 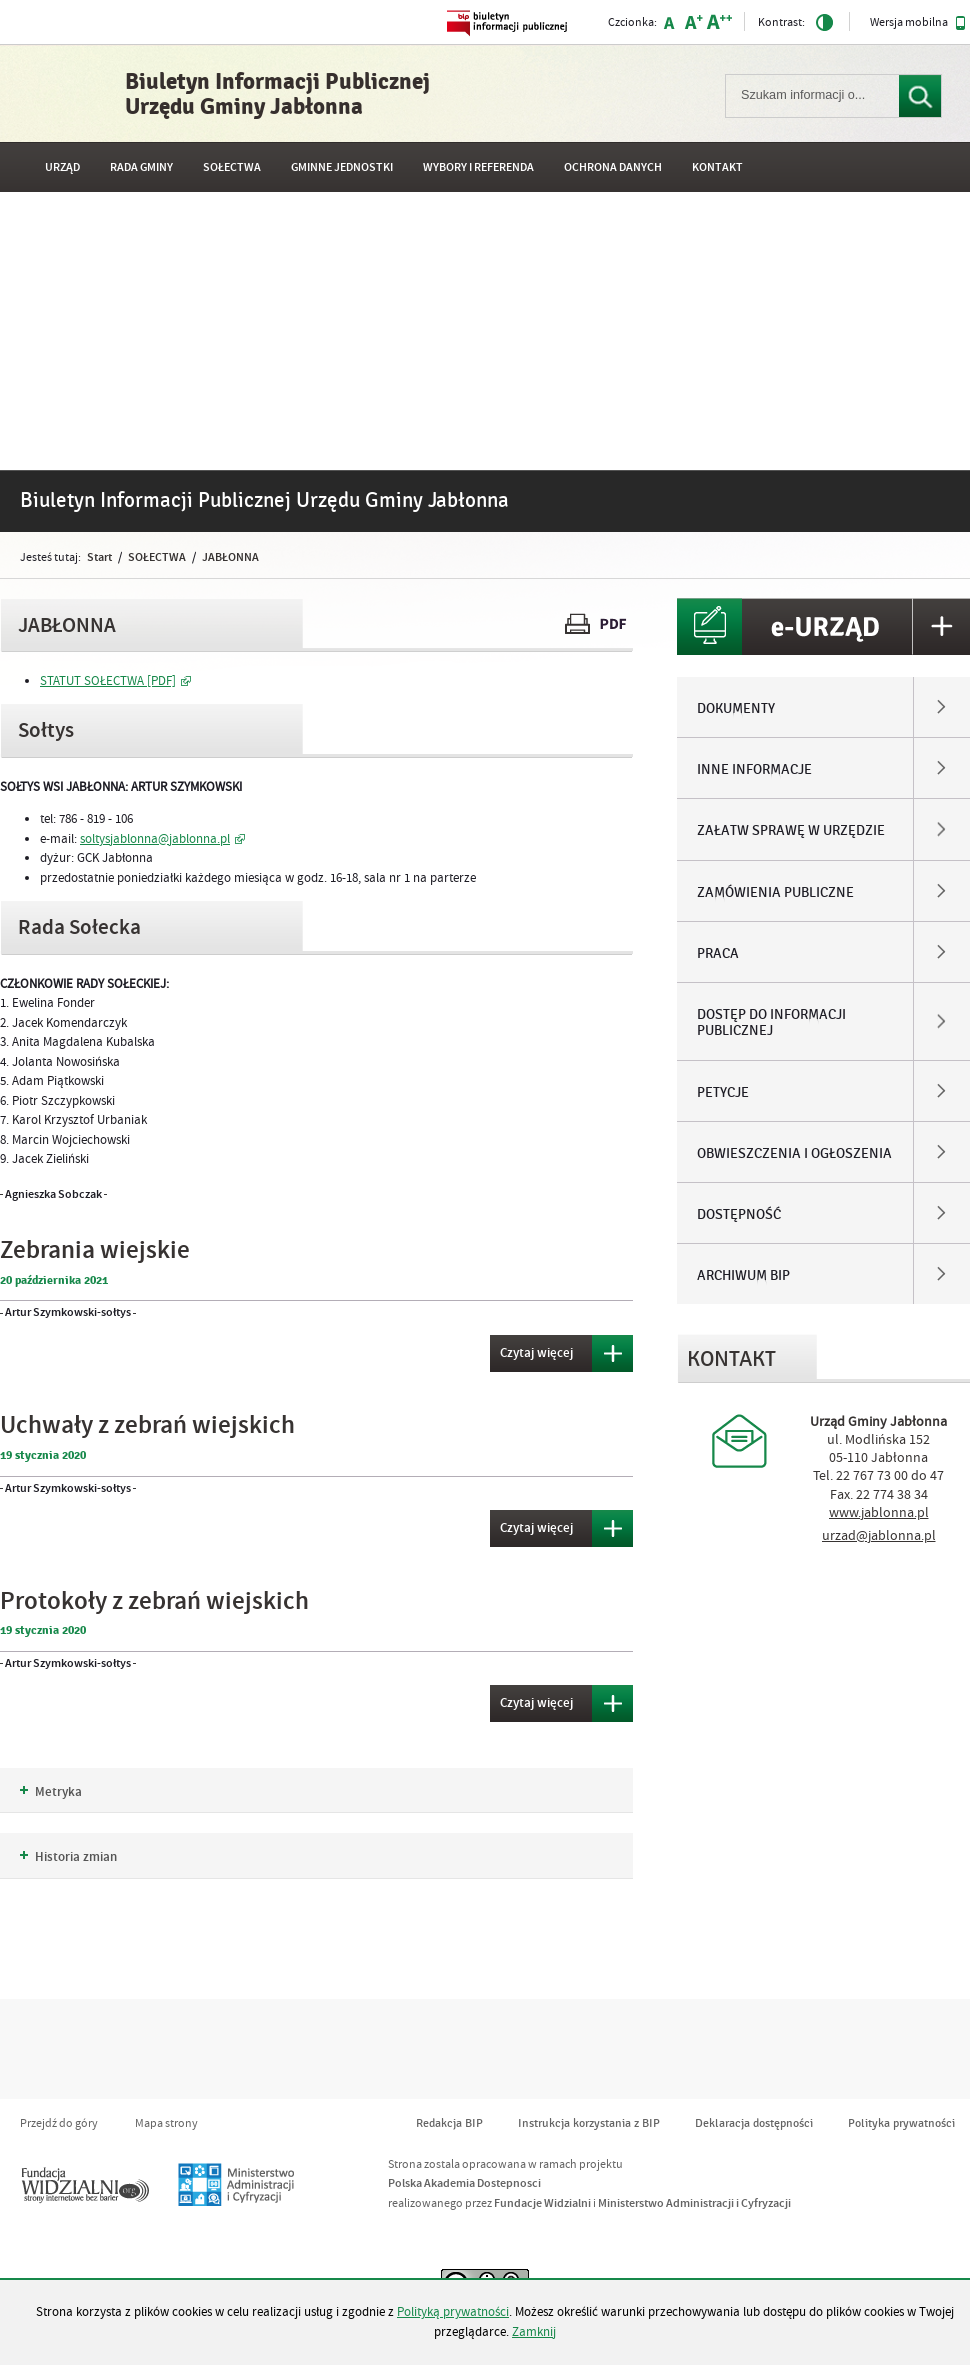 What do you see at coordinates (739, 1215) in the screenshot?
I see `DOSTĘPNOŚĆ` at bounding box center [739, 1215].